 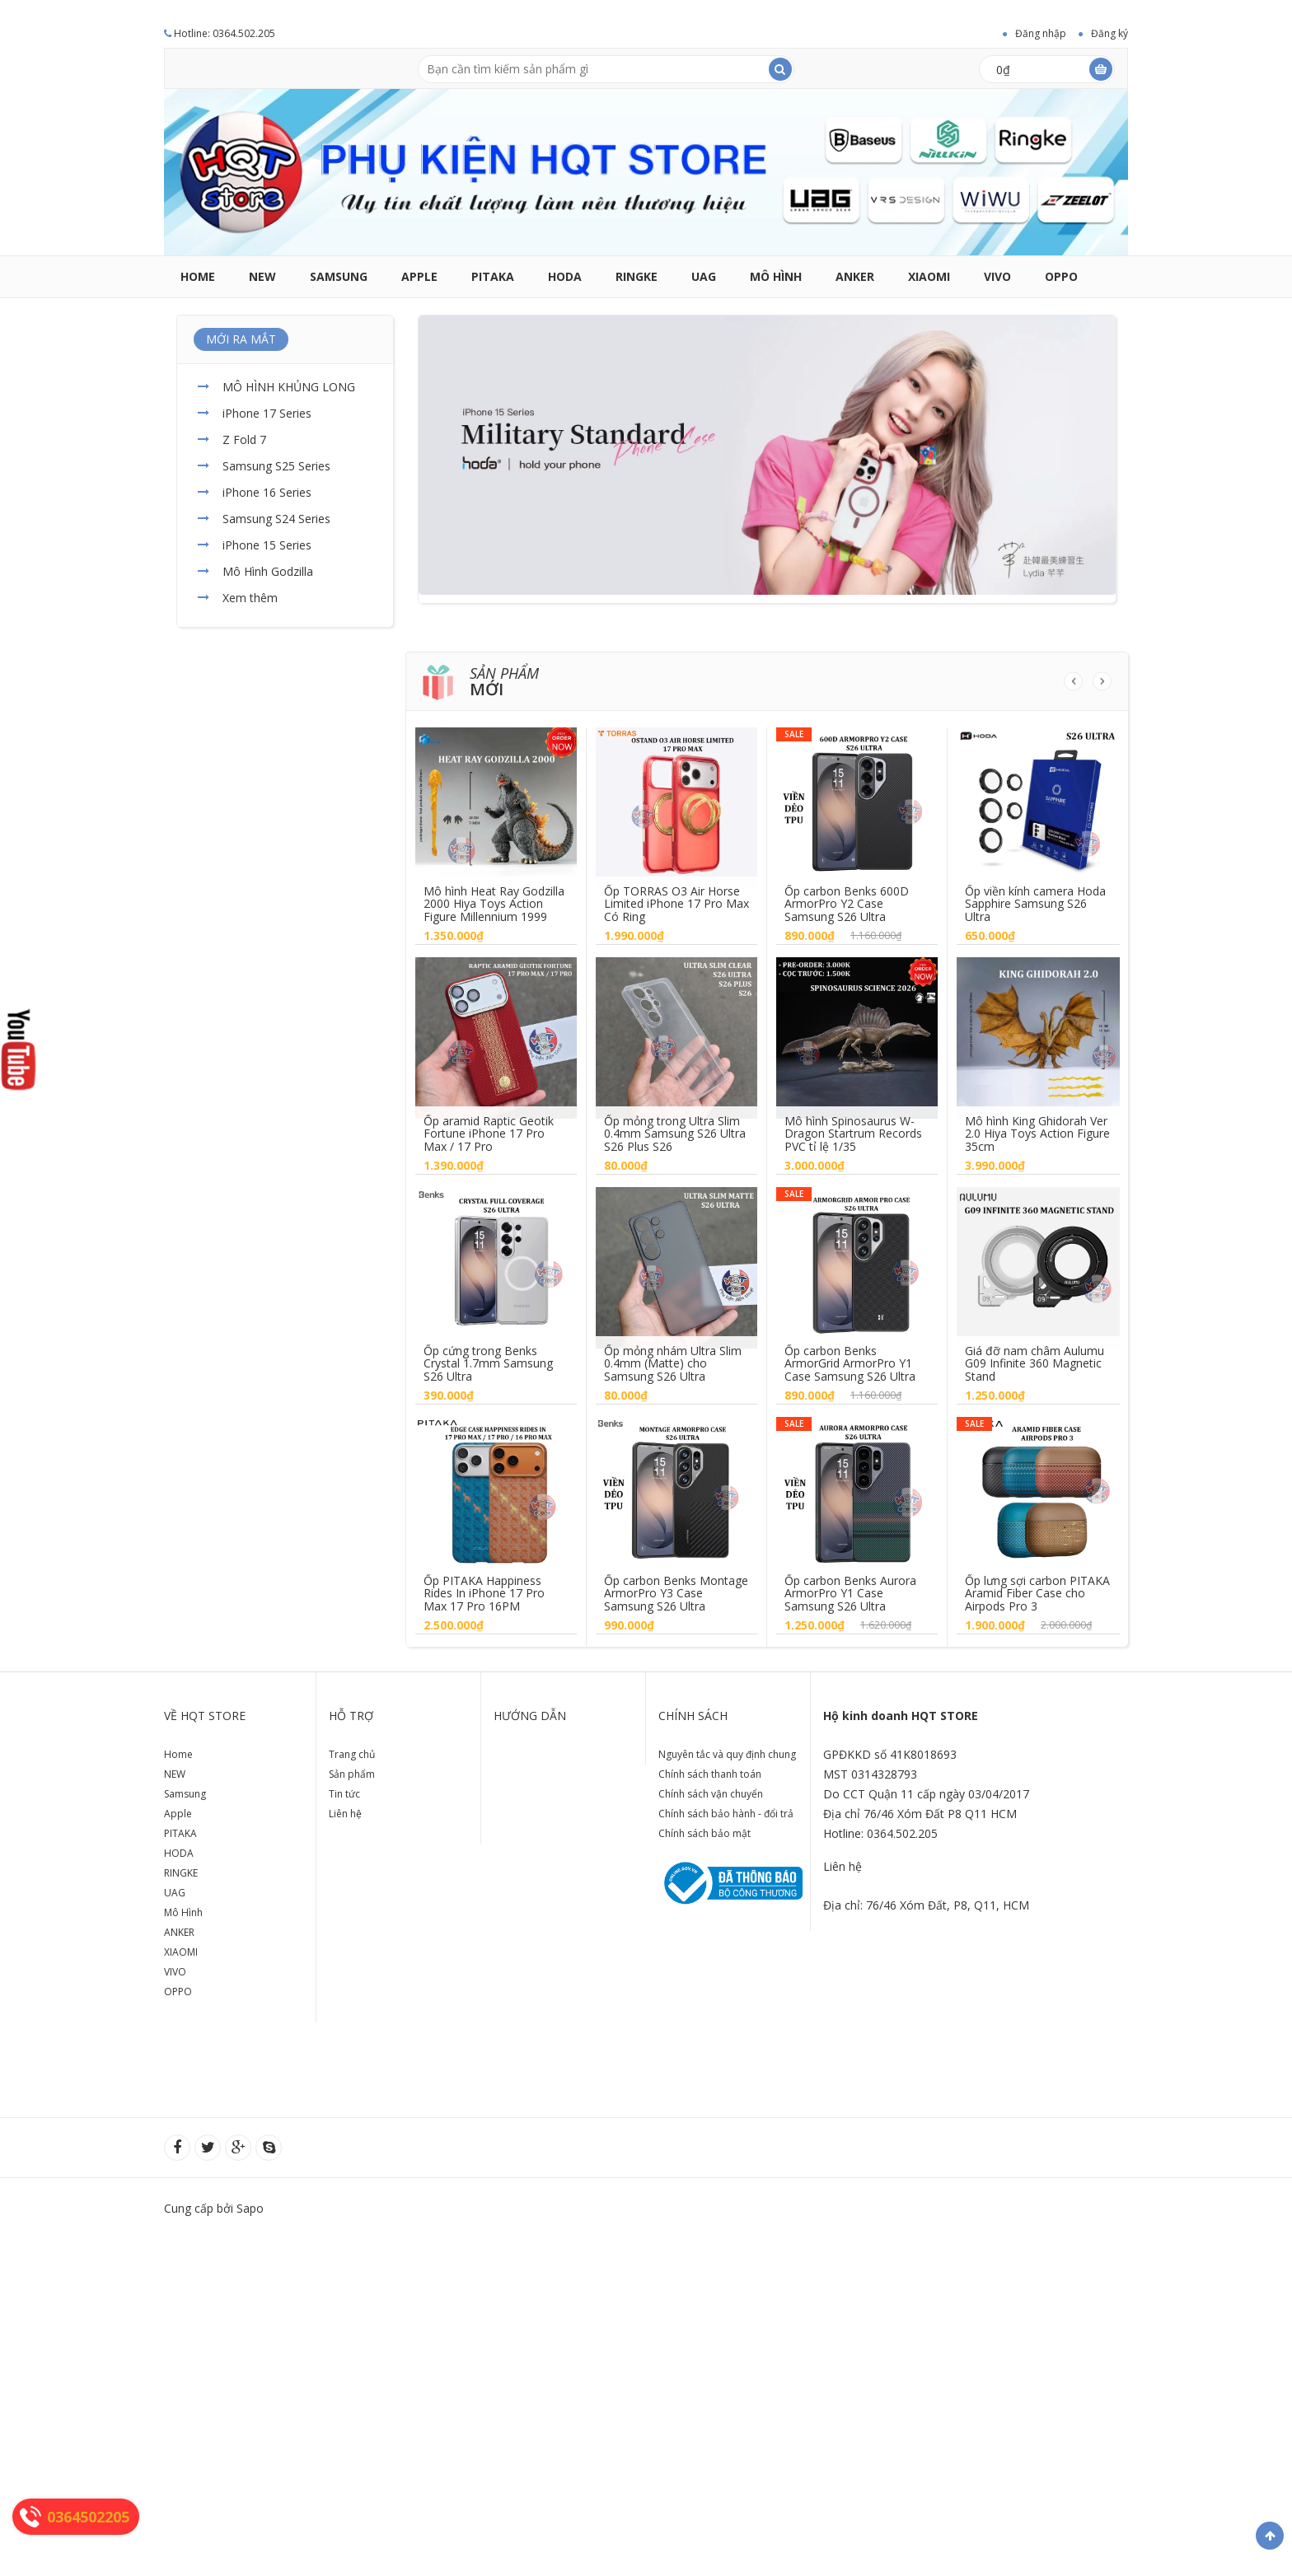 What do you see at coordinates (1270, 2536) in the screenshot?
I see `Về đầu trang` at bounding box center [1270, 2536].